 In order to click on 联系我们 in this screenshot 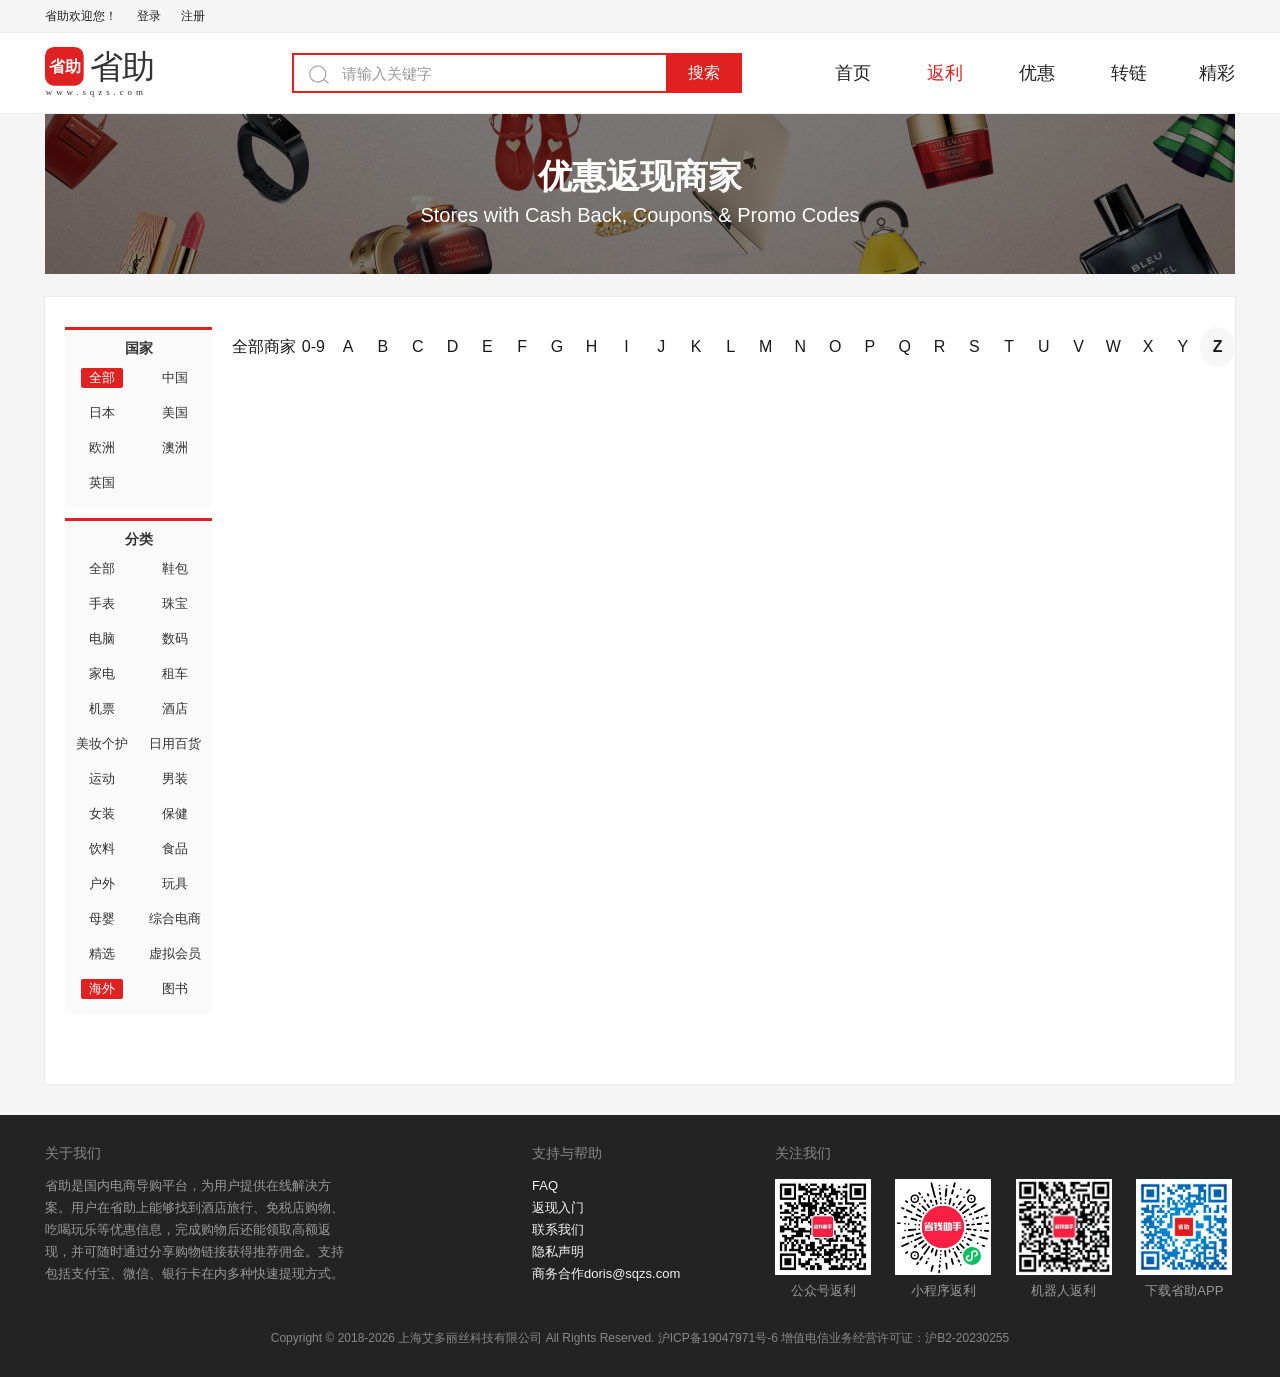, I will do `click(558, 1229)`.